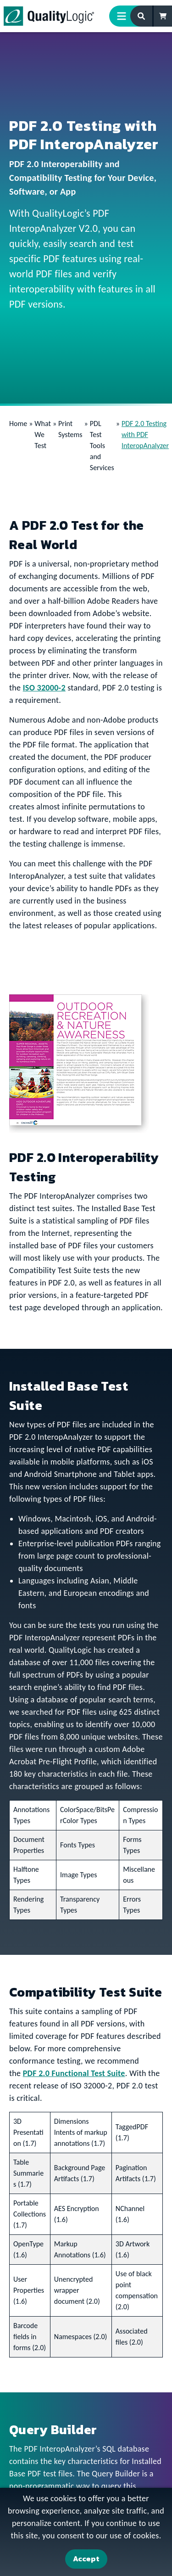  I want to click on [Shopping Cart], so click(163, 16).